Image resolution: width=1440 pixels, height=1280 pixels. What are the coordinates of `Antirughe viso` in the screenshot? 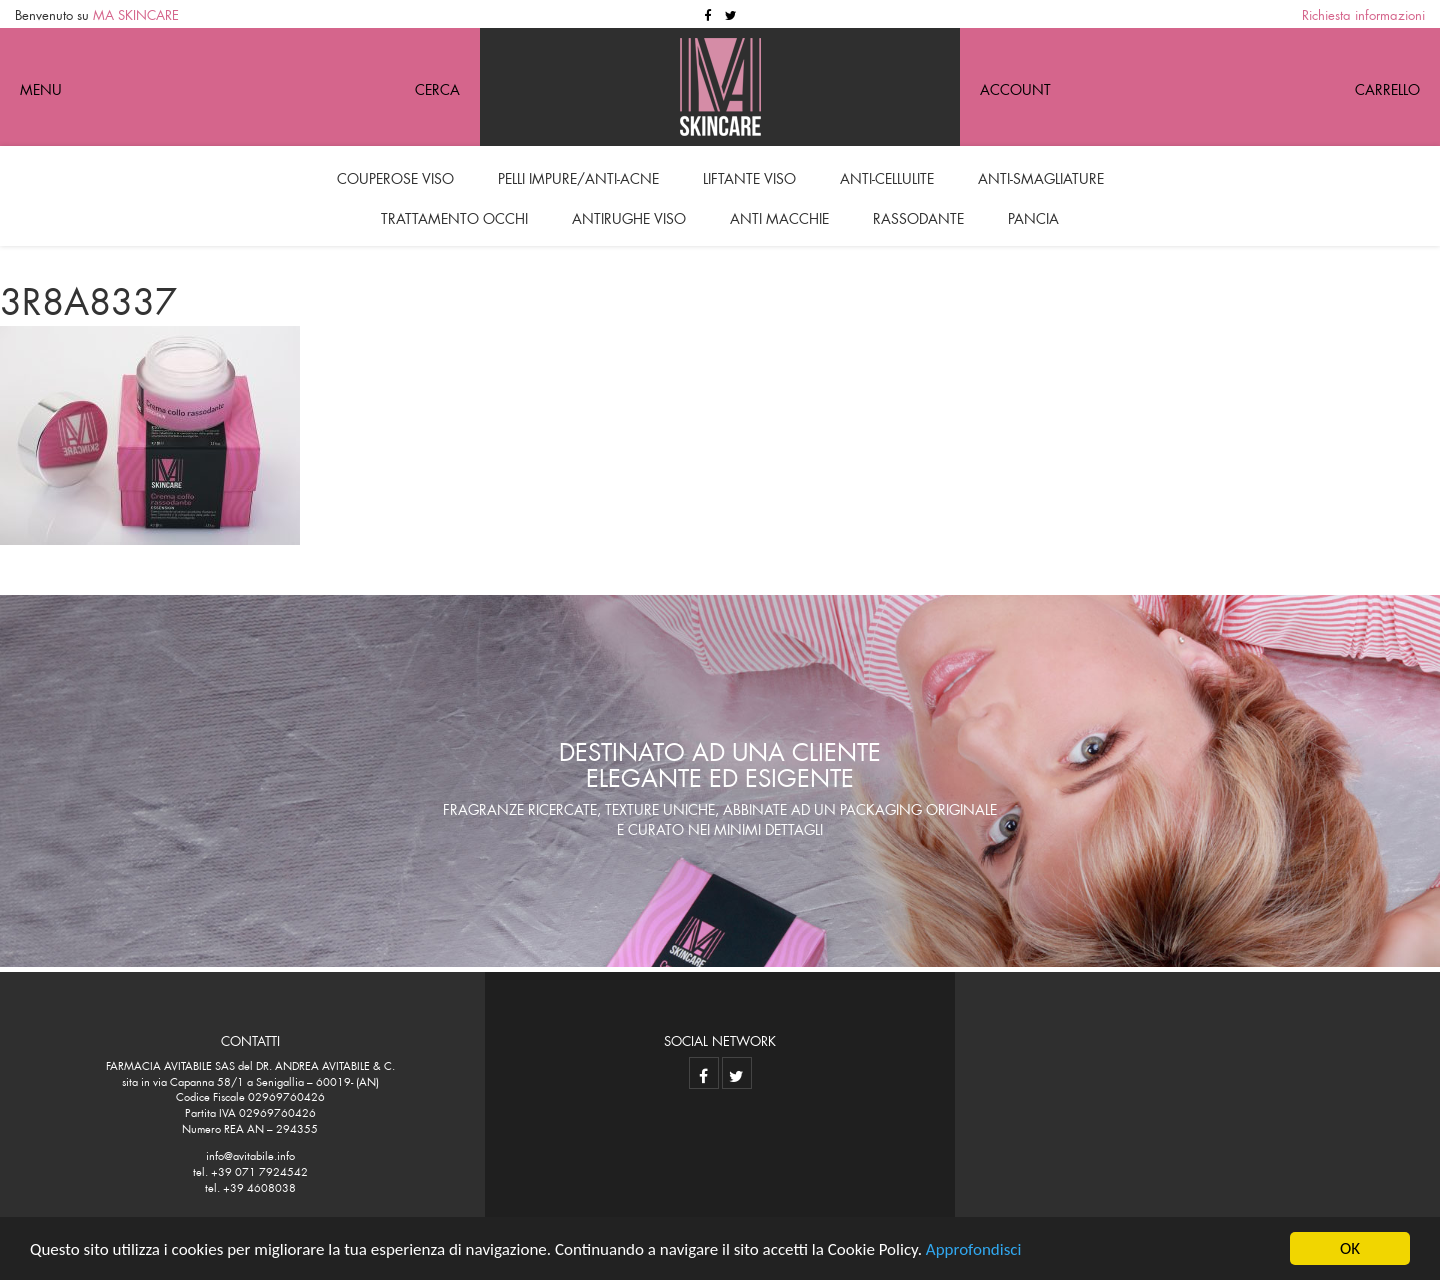 It's located at (629, 216).